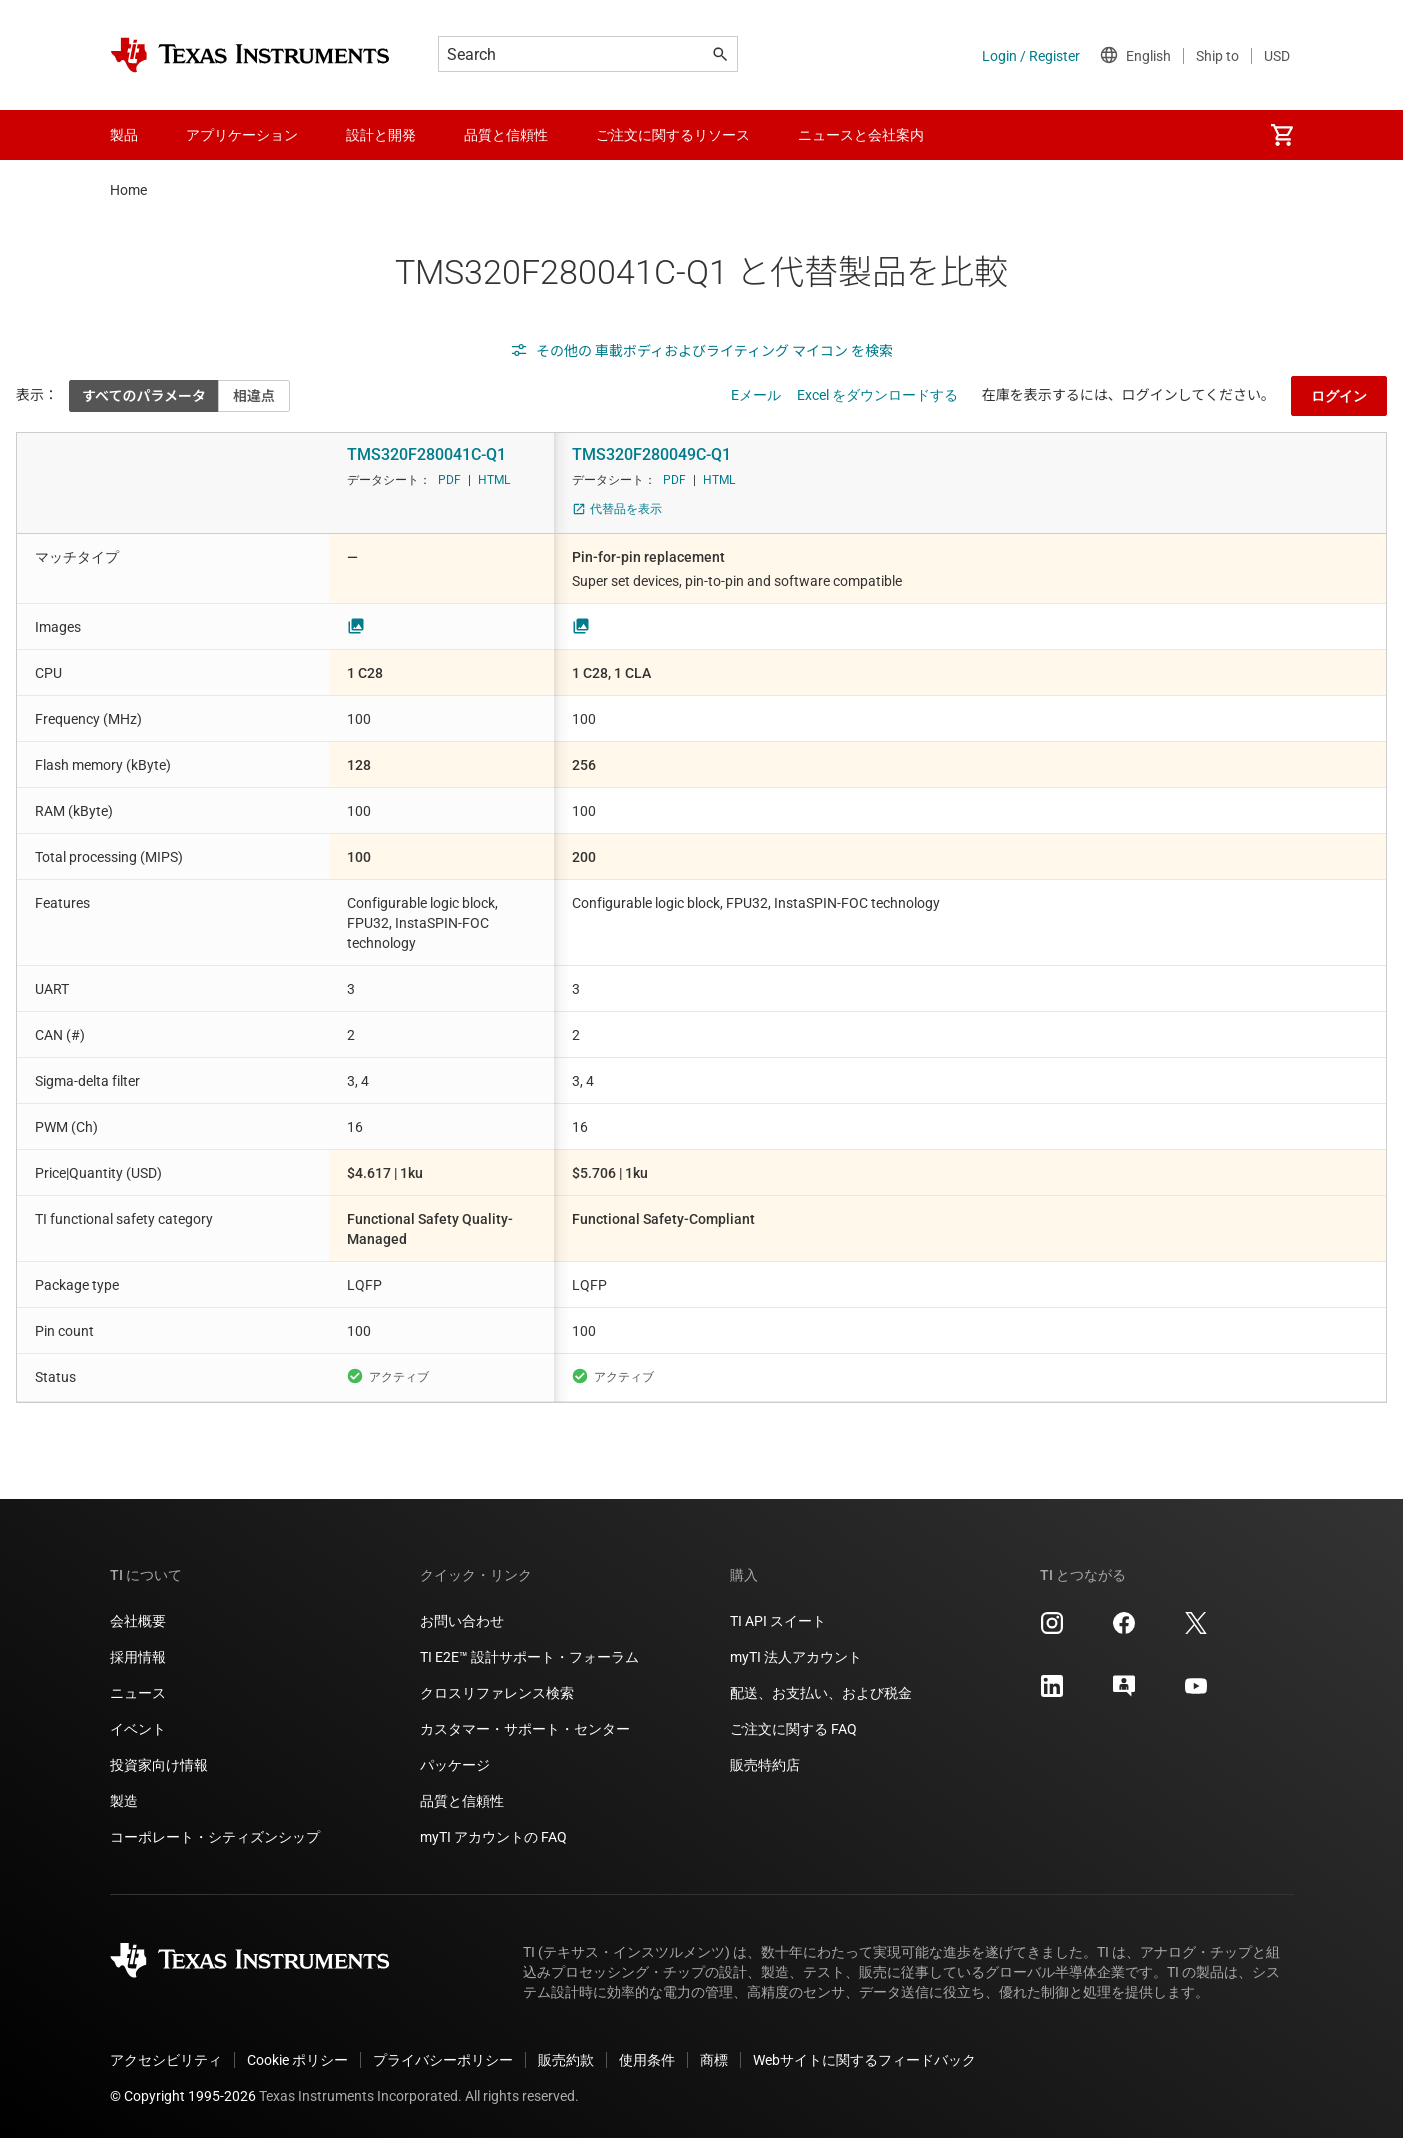 This screenshot has height=2138, width=1403. I want to click on TI API スイート, so click(778, 1621).